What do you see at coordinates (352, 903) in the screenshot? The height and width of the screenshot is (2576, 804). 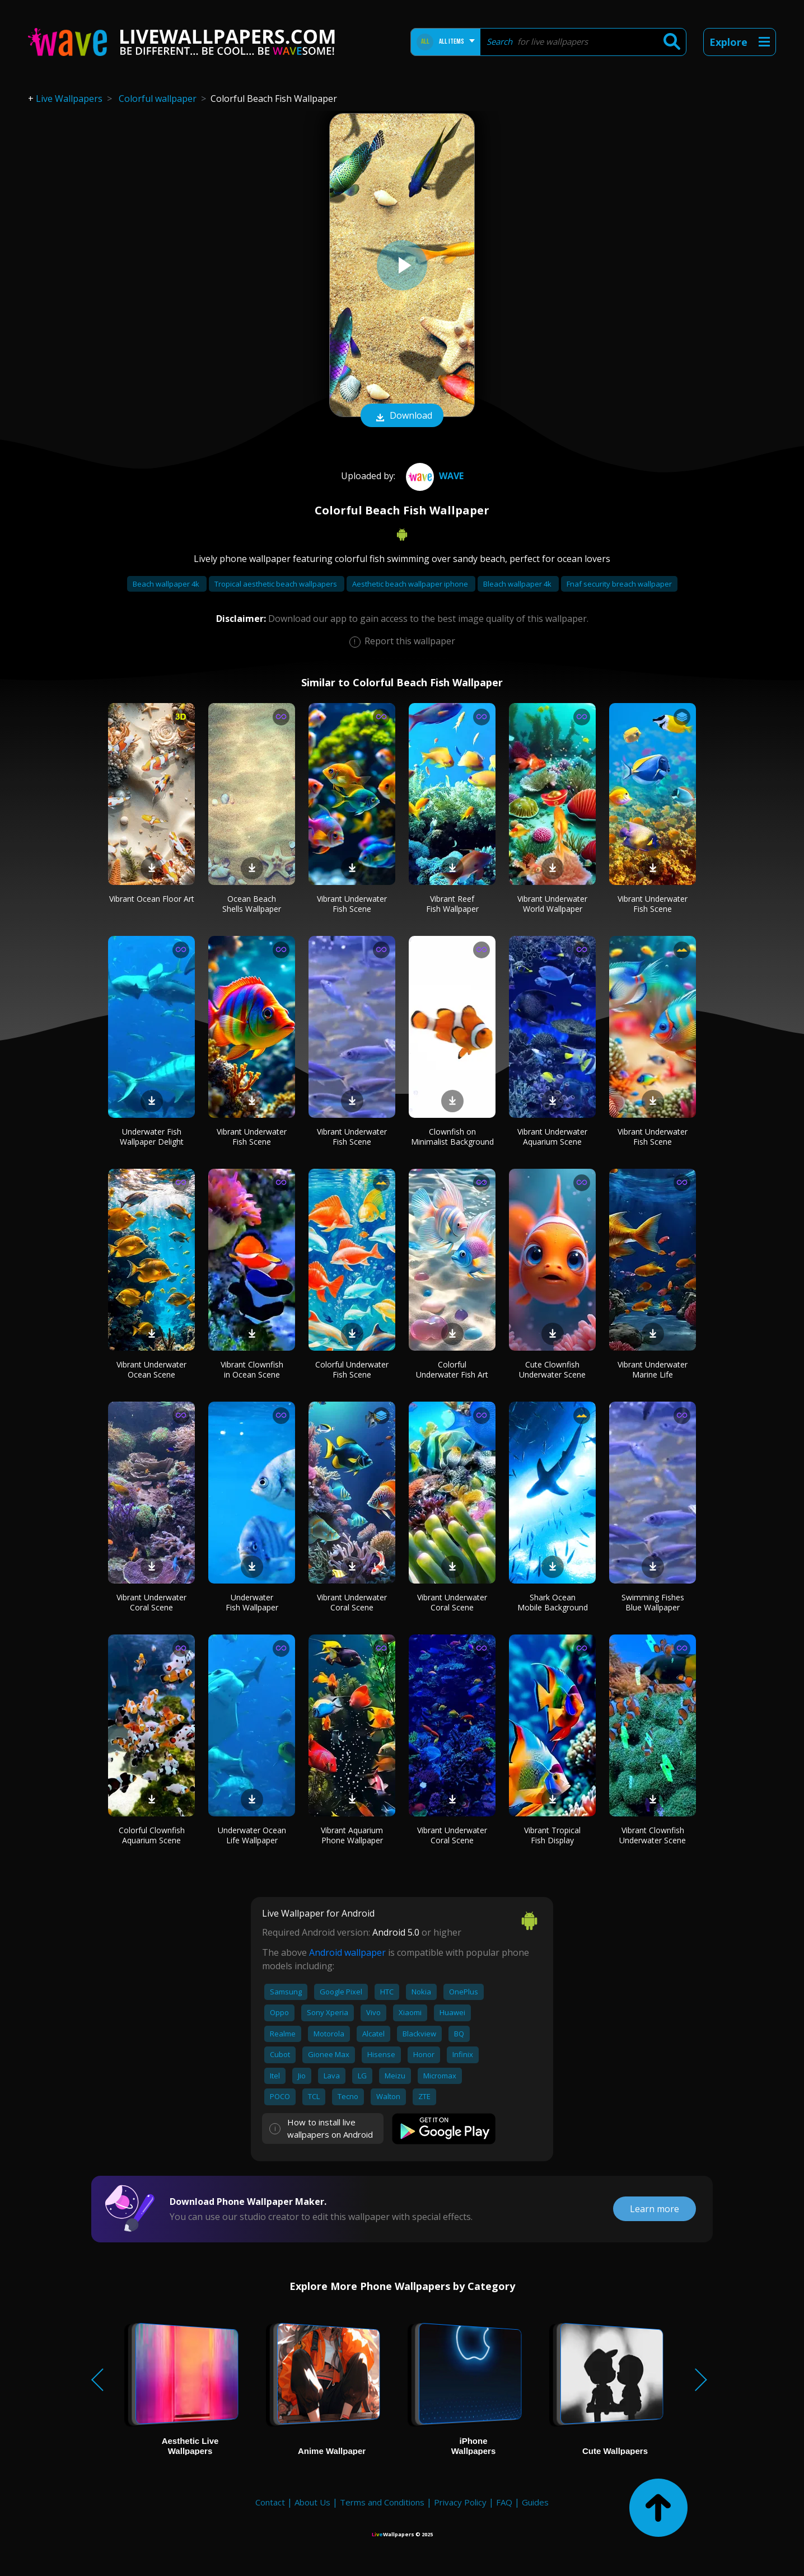 I see `Vibrant Underwater Fish Scene` at bounding box center [352, 903].